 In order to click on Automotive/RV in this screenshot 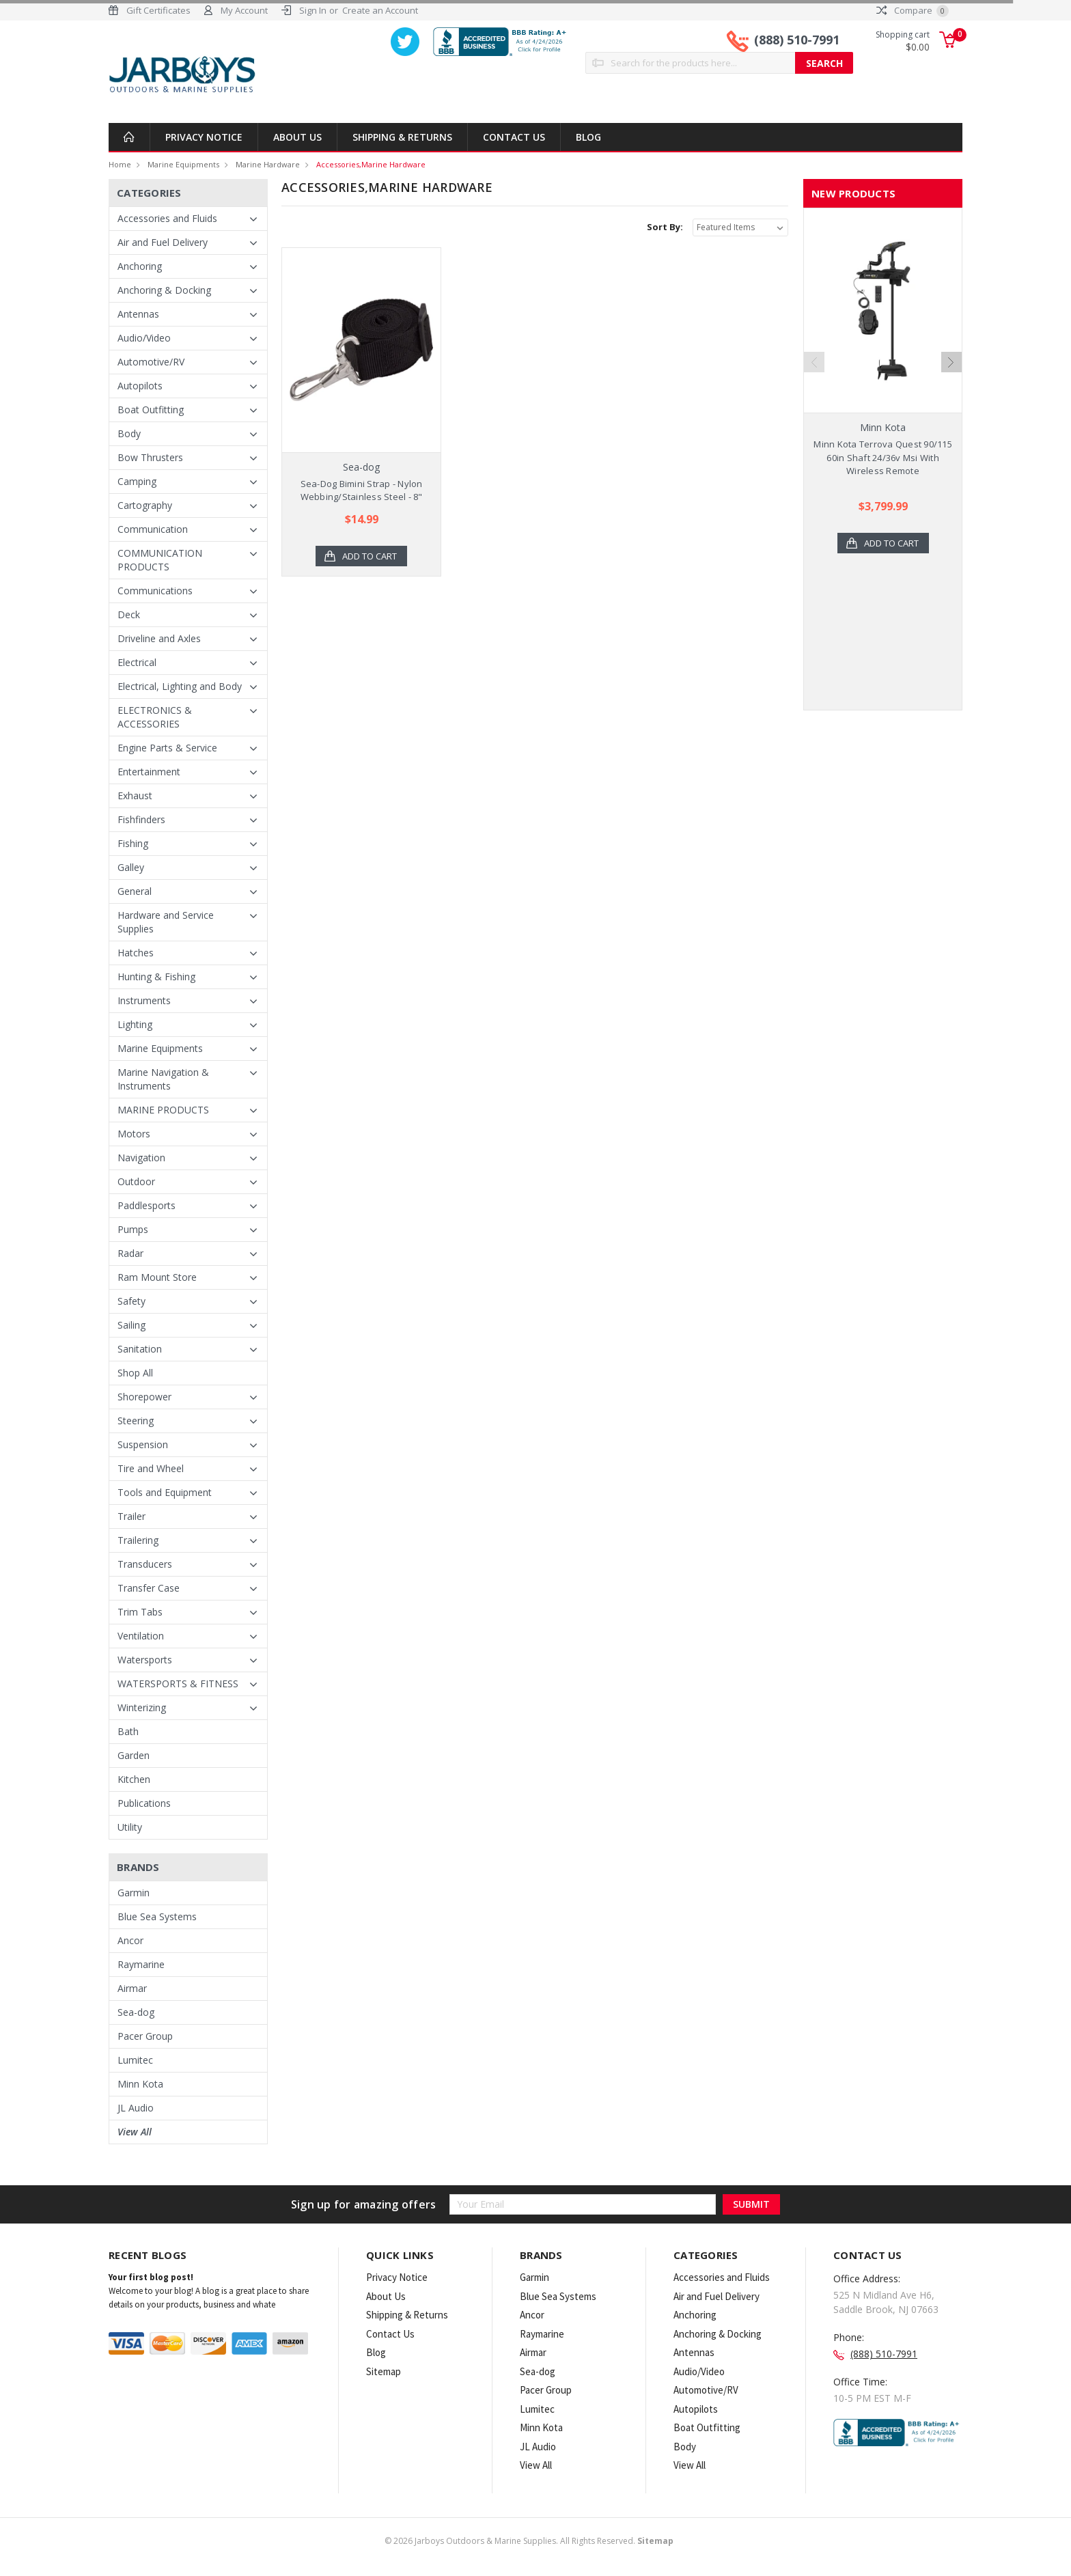, I will do `click(150, 361)`.